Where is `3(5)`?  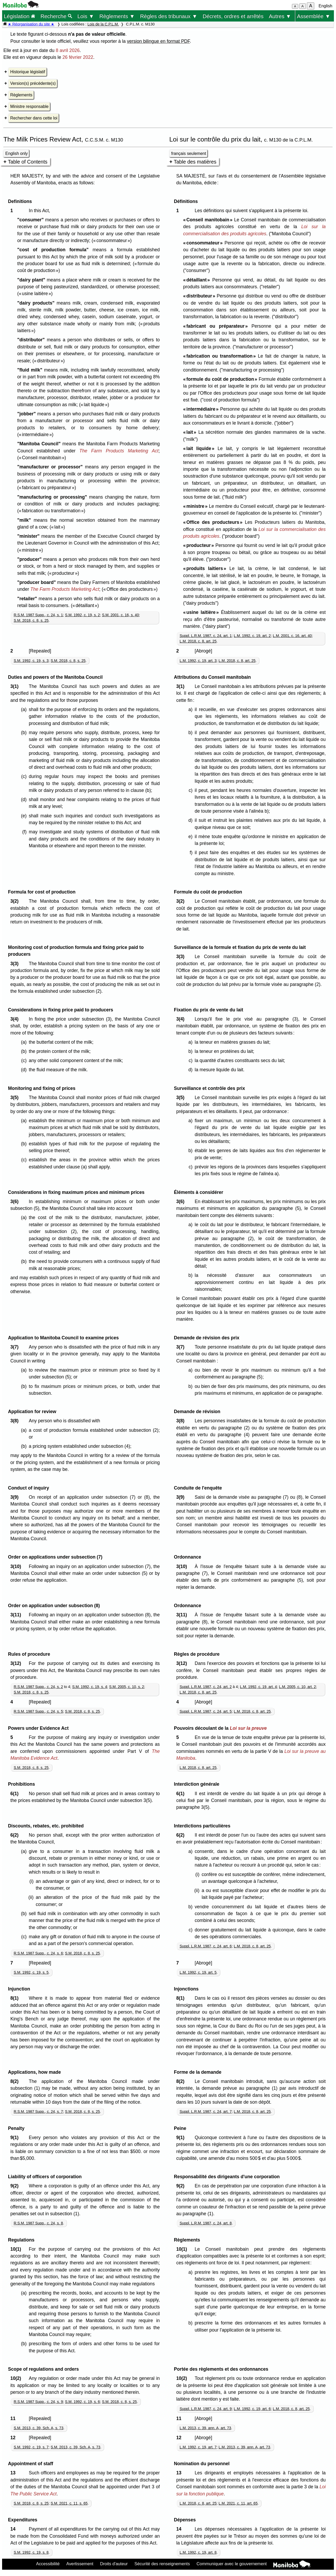
3(5) is located at coordinates (15, 1097).